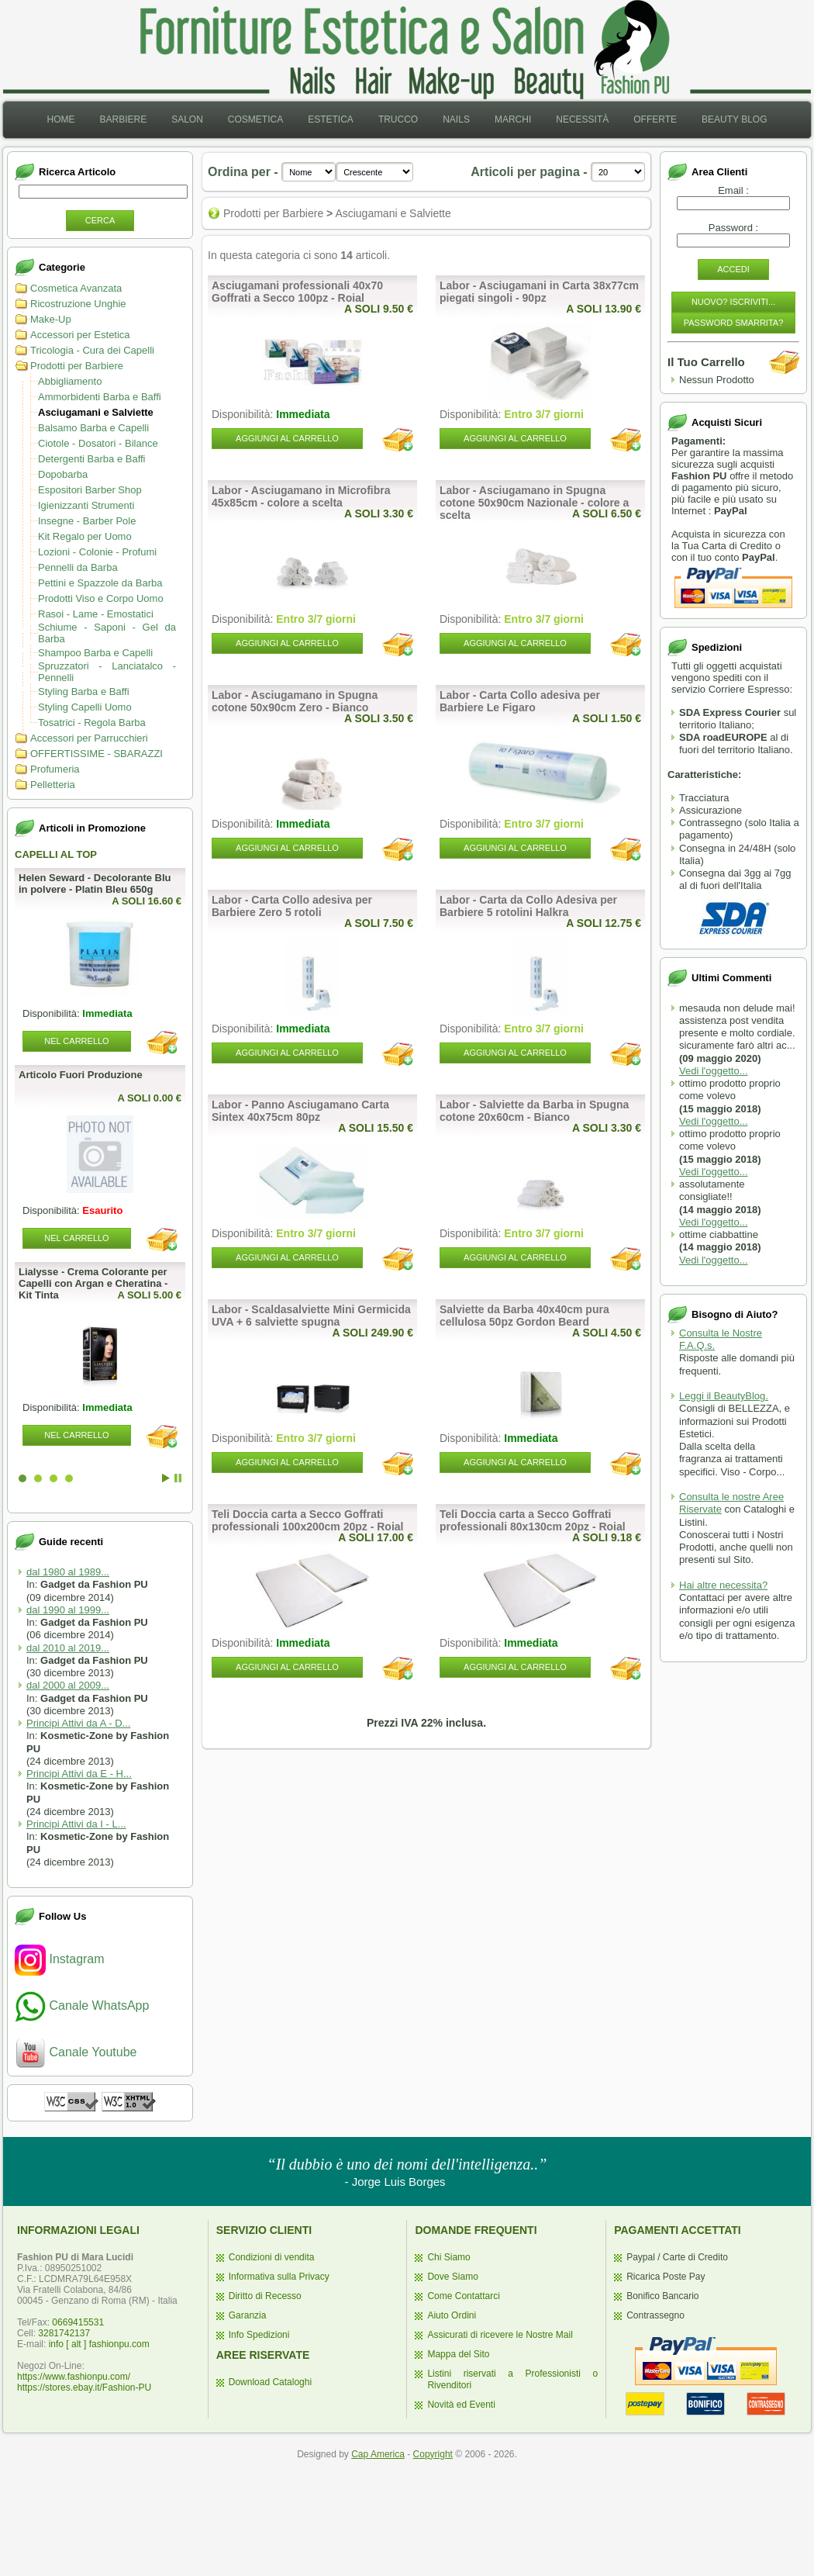  What do you see at coordinates (723, 1585) in the screenshot?
I see `Hai altre necessita?` at bounding box center [723, 1585].